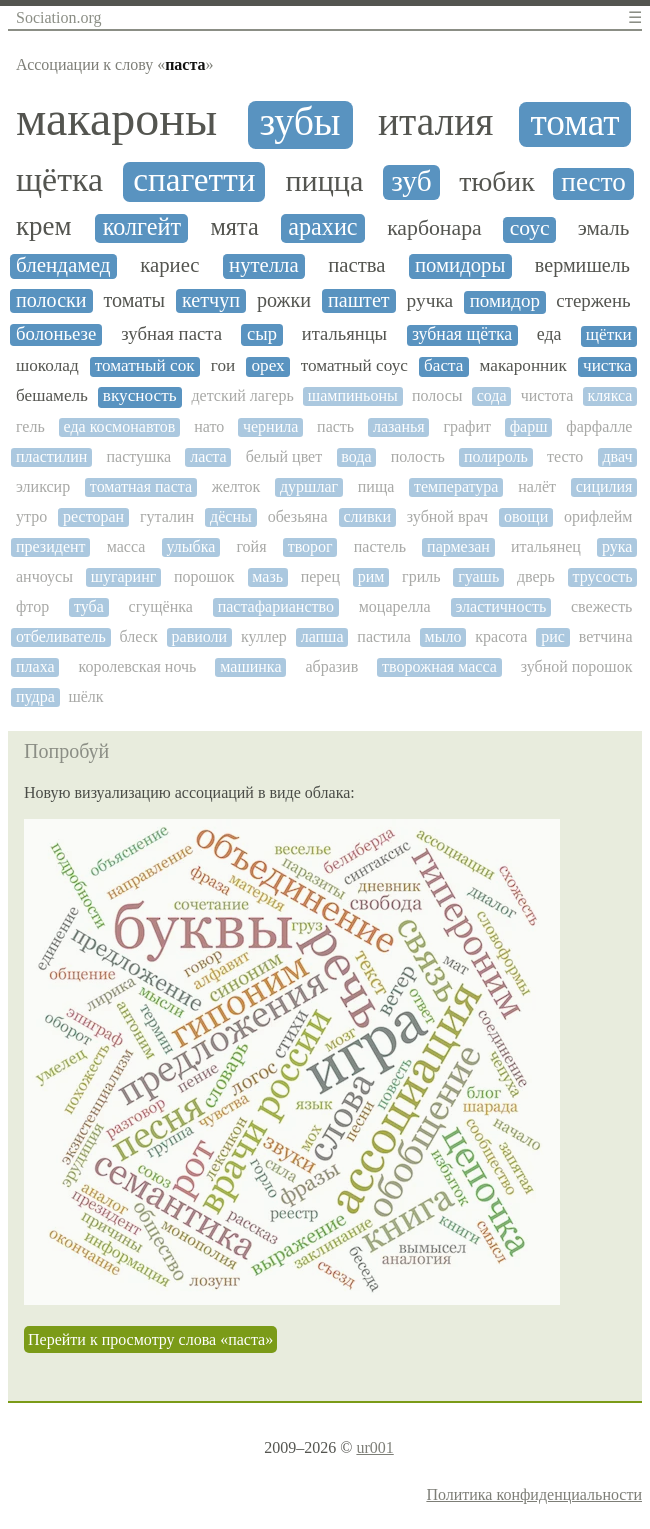 The width and height of the screenshot is (650, 1529). Describe the element at coordinates (51, 300) in the screenshot. I see `полоски` at that location.